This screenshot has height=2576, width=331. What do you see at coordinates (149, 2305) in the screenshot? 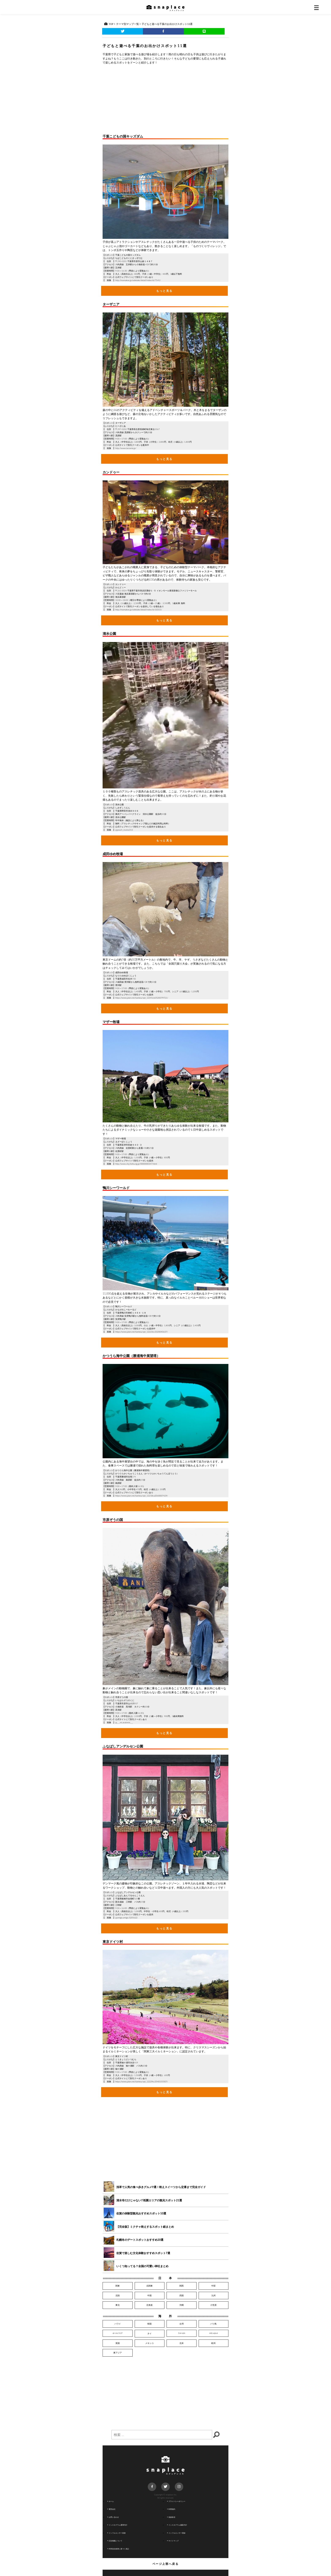
I see `北海道` at bounding box center [149, 2305].